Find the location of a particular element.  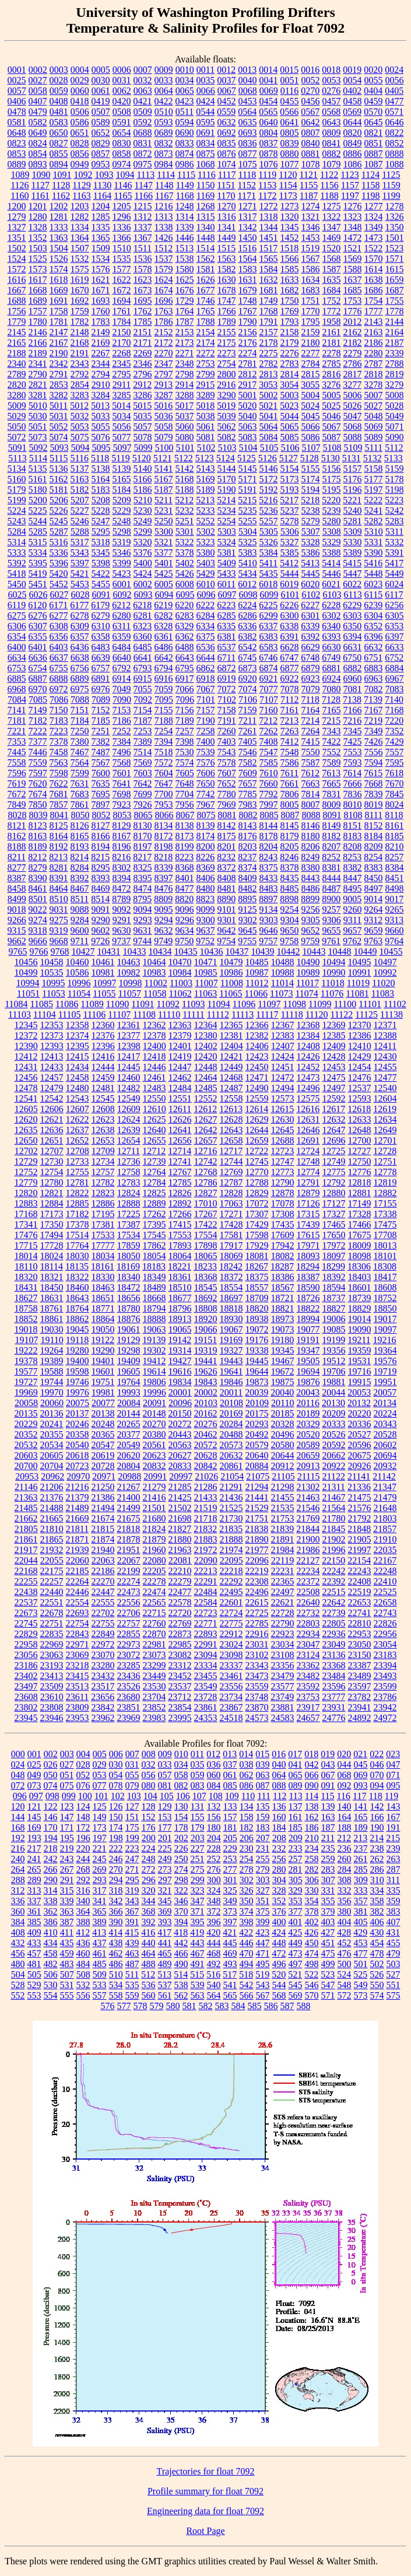

18631 is located at coordinates (52, 1298).